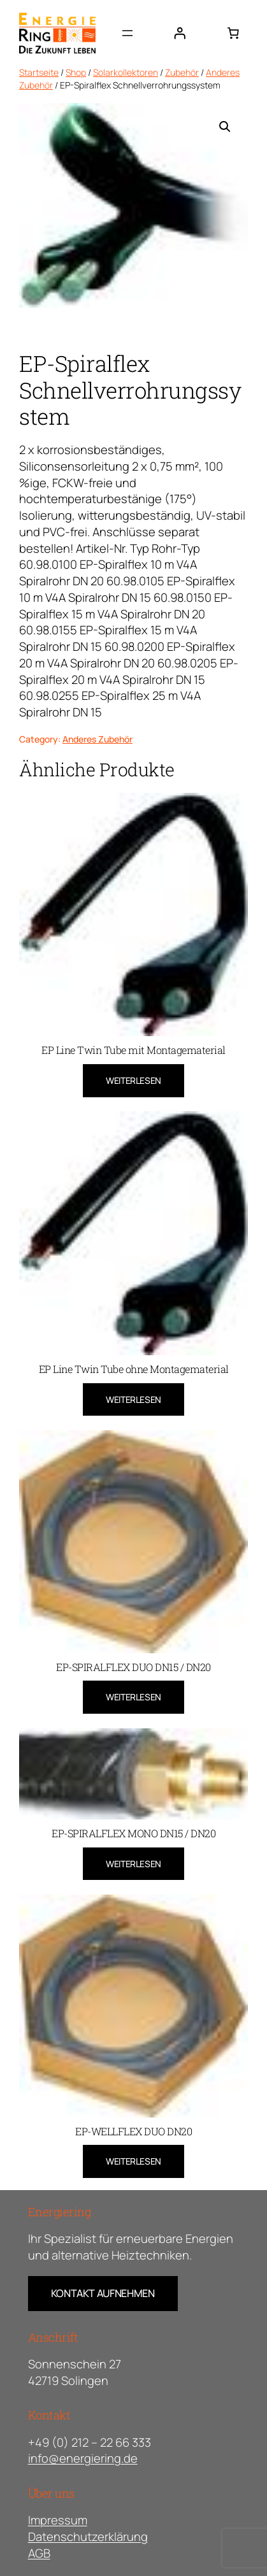 This screenshot has width=267, height=2576. What do you see at coordinates (133, 1667) in the screenshot?
I see `EP-SPIRALFLEX DUO DN15 / DN20` at bounding box center [133, 1667].